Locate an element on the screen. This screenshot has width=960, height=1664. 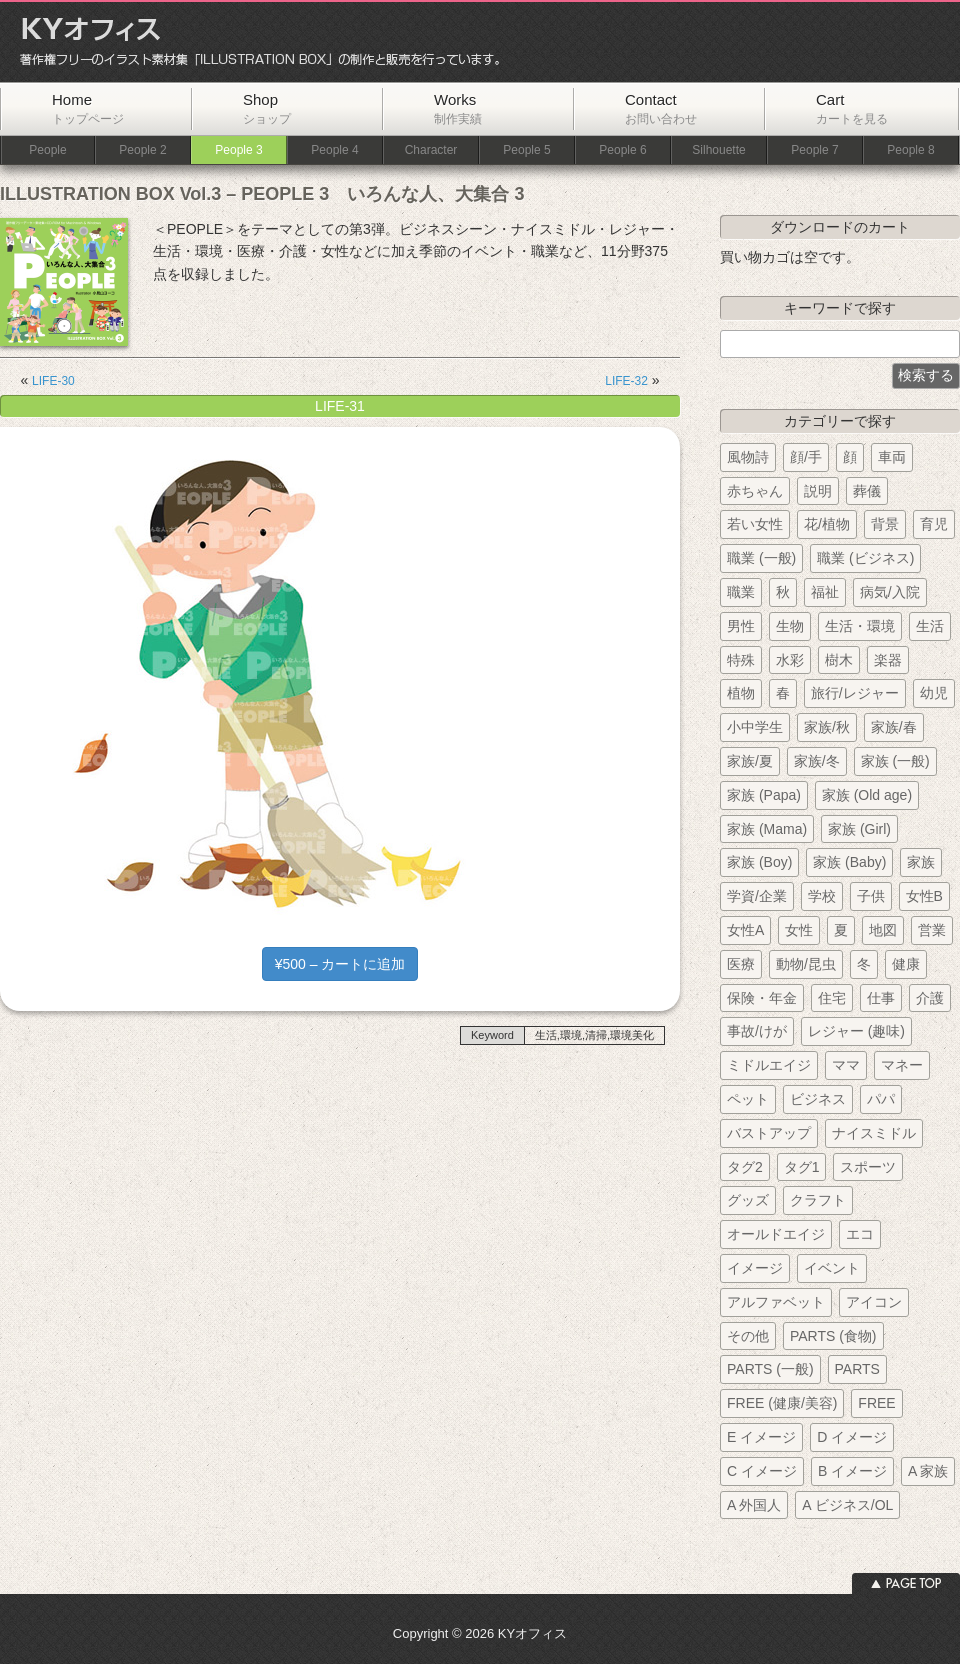
車両 is located at coordinates (892, 457).